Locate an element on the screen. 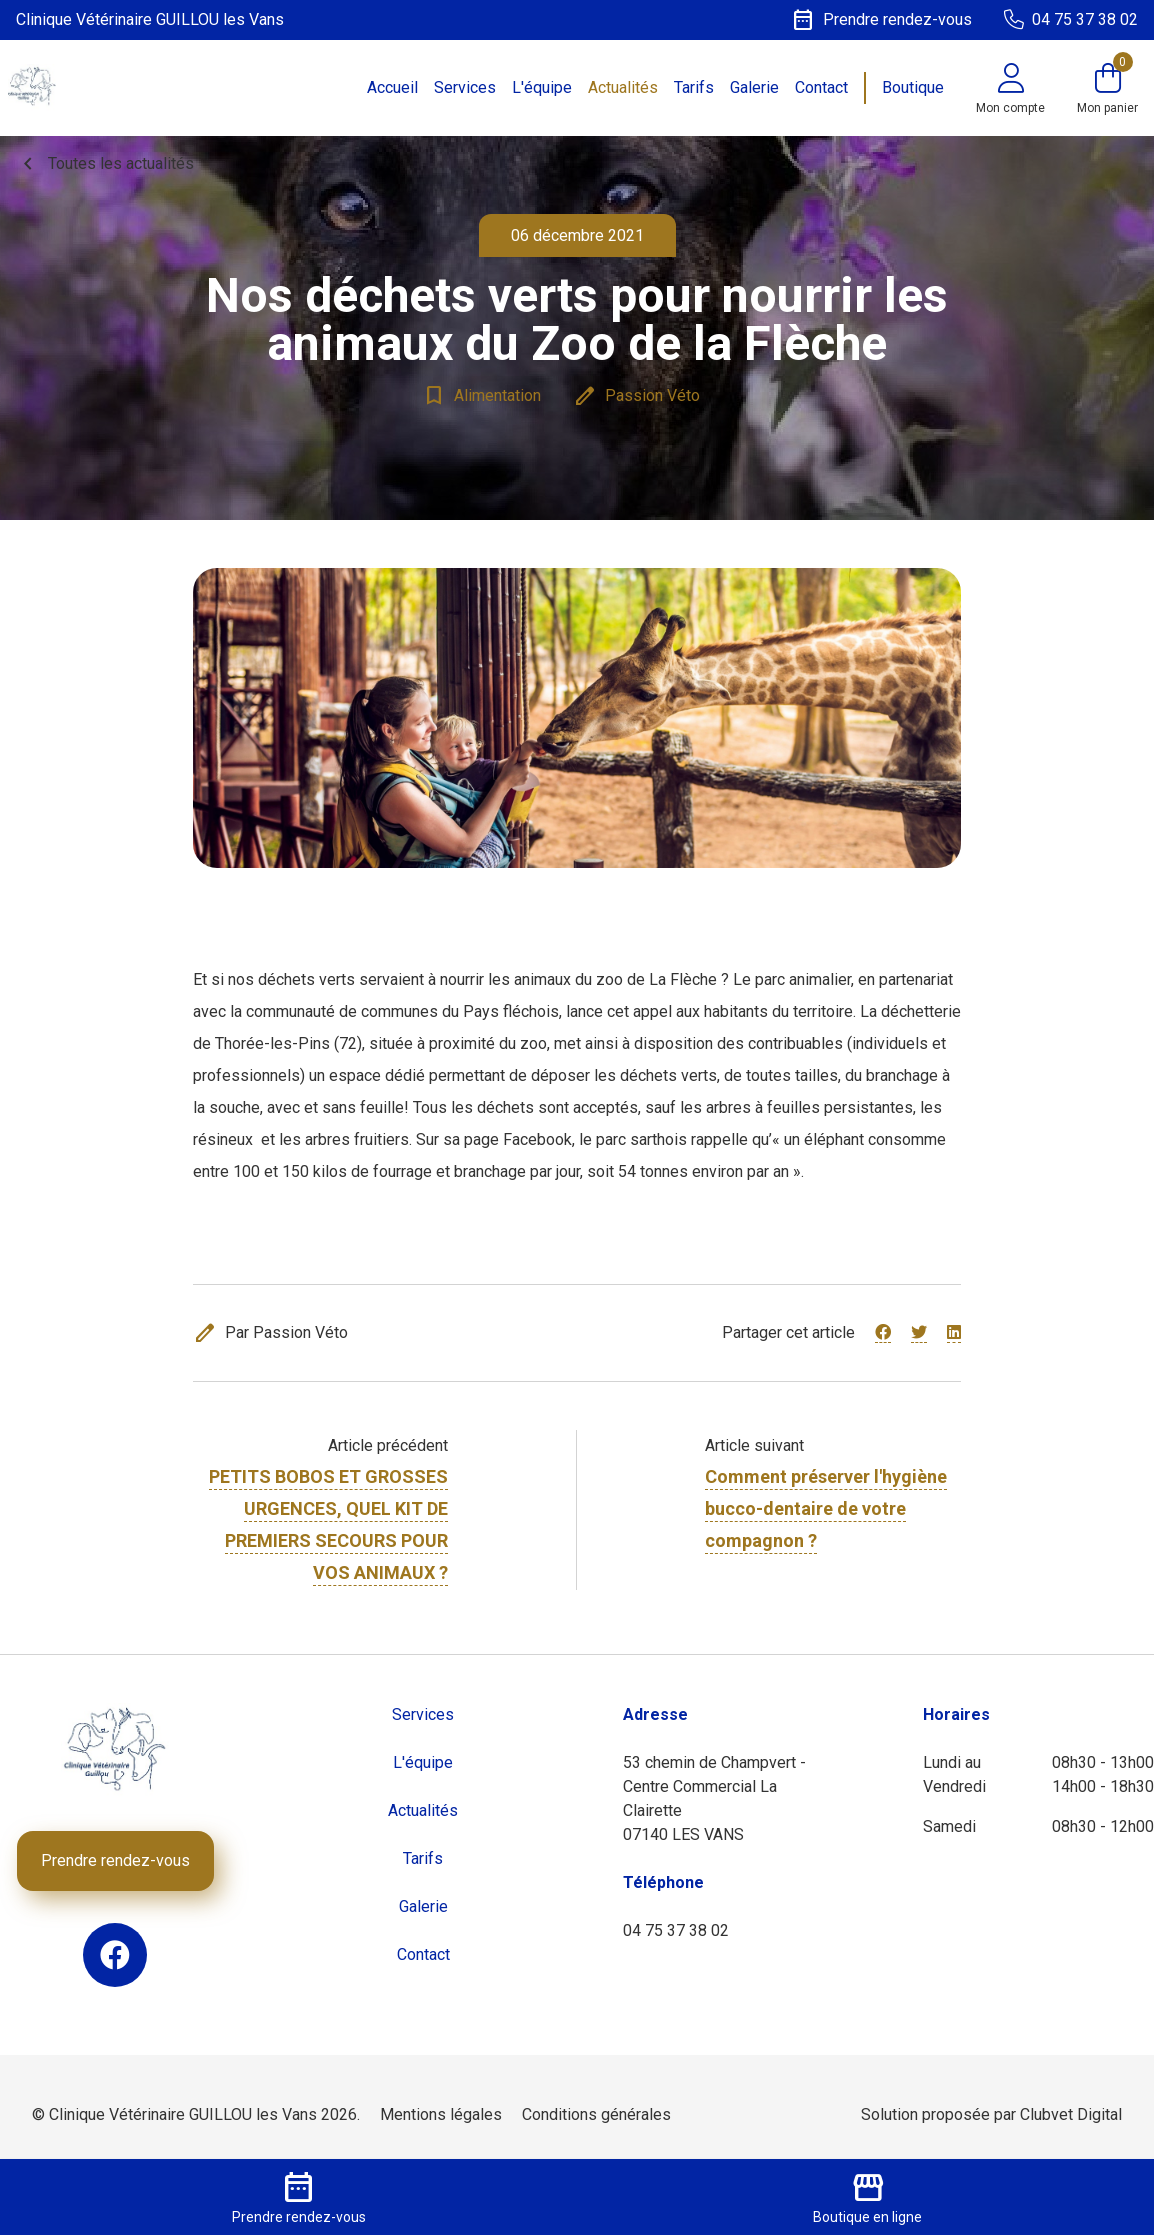  Galerie is located at coordinates (754, 87).